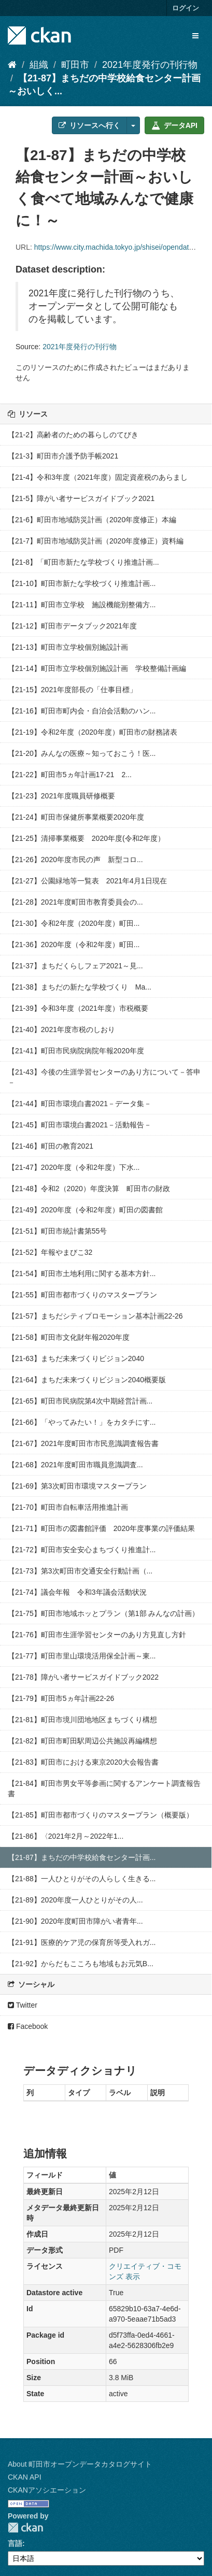 This screenshot has width=212, height=2576. Describe the element at coordinates (174, 125) in the screenshot. I see `データAPI` at that location.